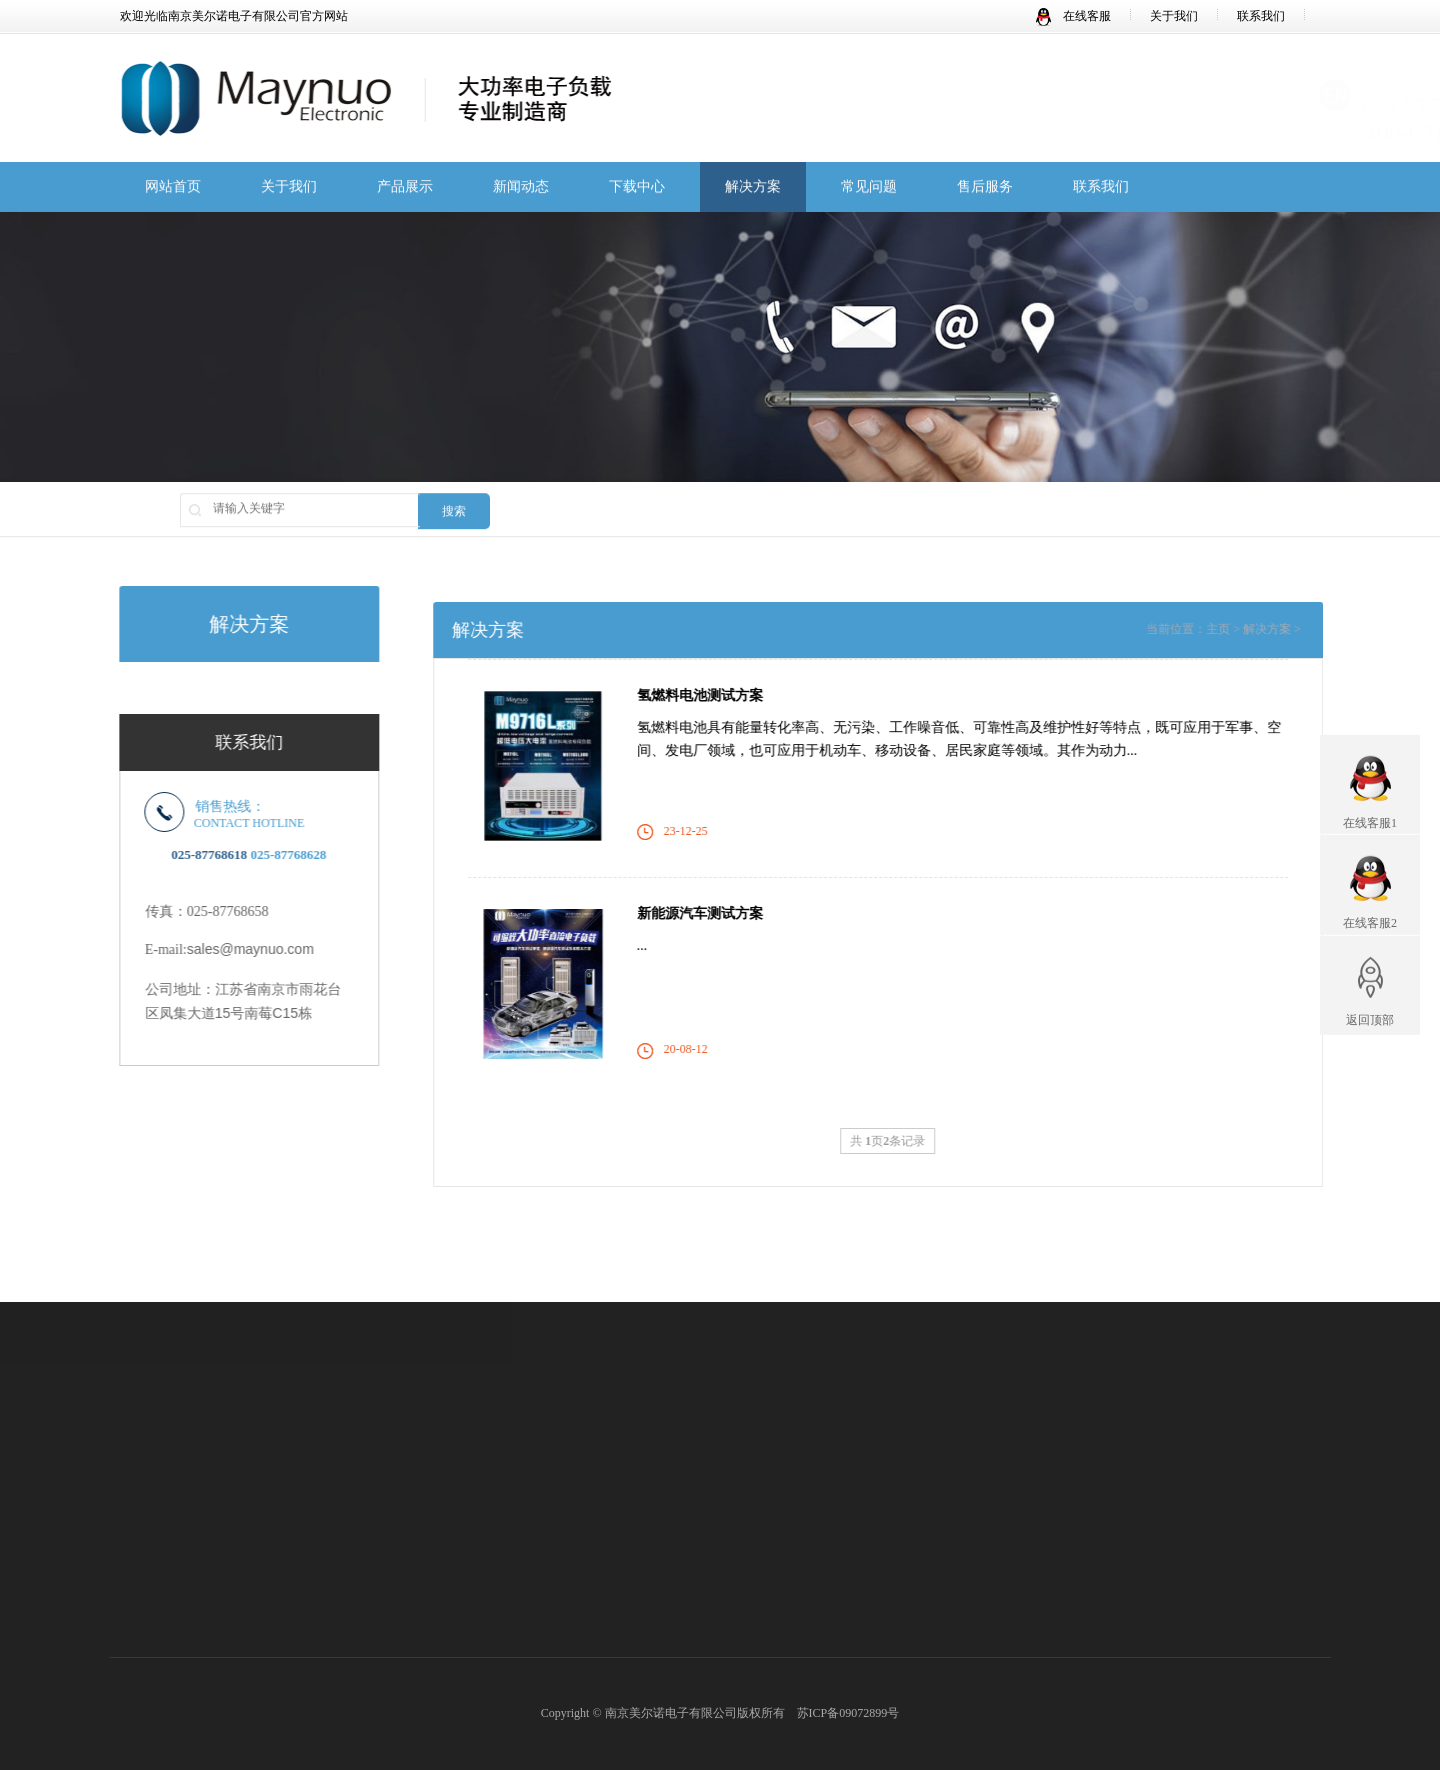 This screenshot has width=1440, height=1770. Describe the element at coordinates (809, 1502) in the screenshot. I see `行业资讯` at that location.